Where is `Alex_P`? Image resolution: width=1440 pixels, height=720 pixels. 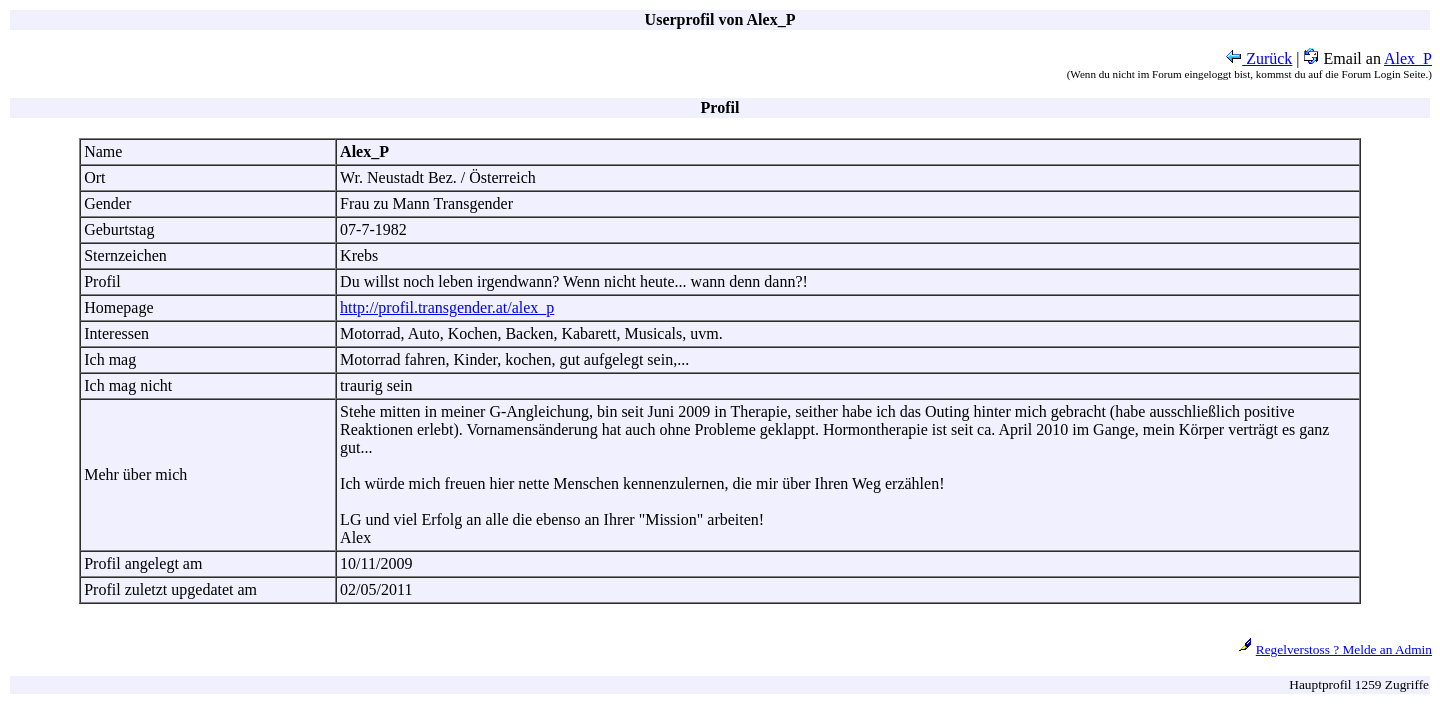 Alex_P is located at coordinates (1408, 58).